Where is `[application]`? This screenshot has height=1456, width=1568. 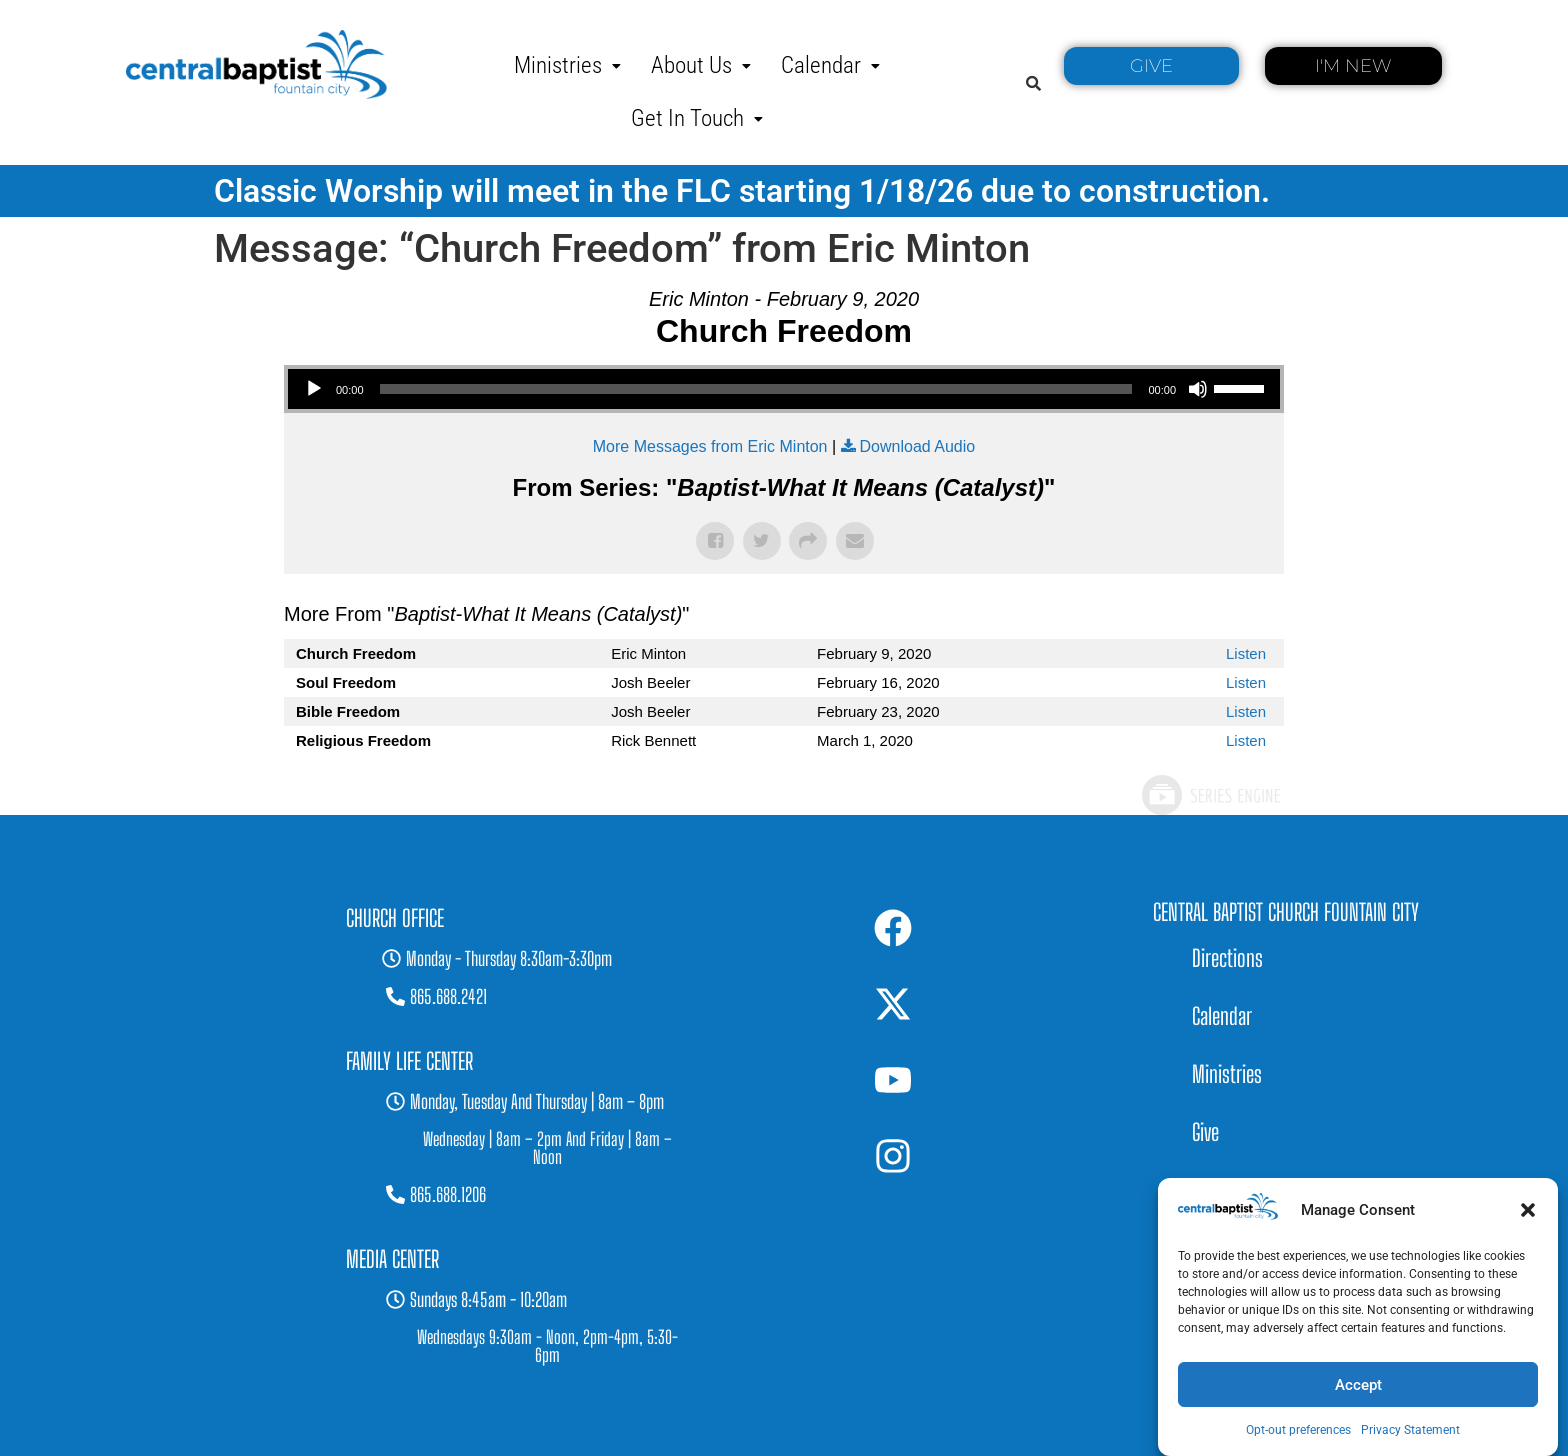
[application] is located at coordinates (784, 389).